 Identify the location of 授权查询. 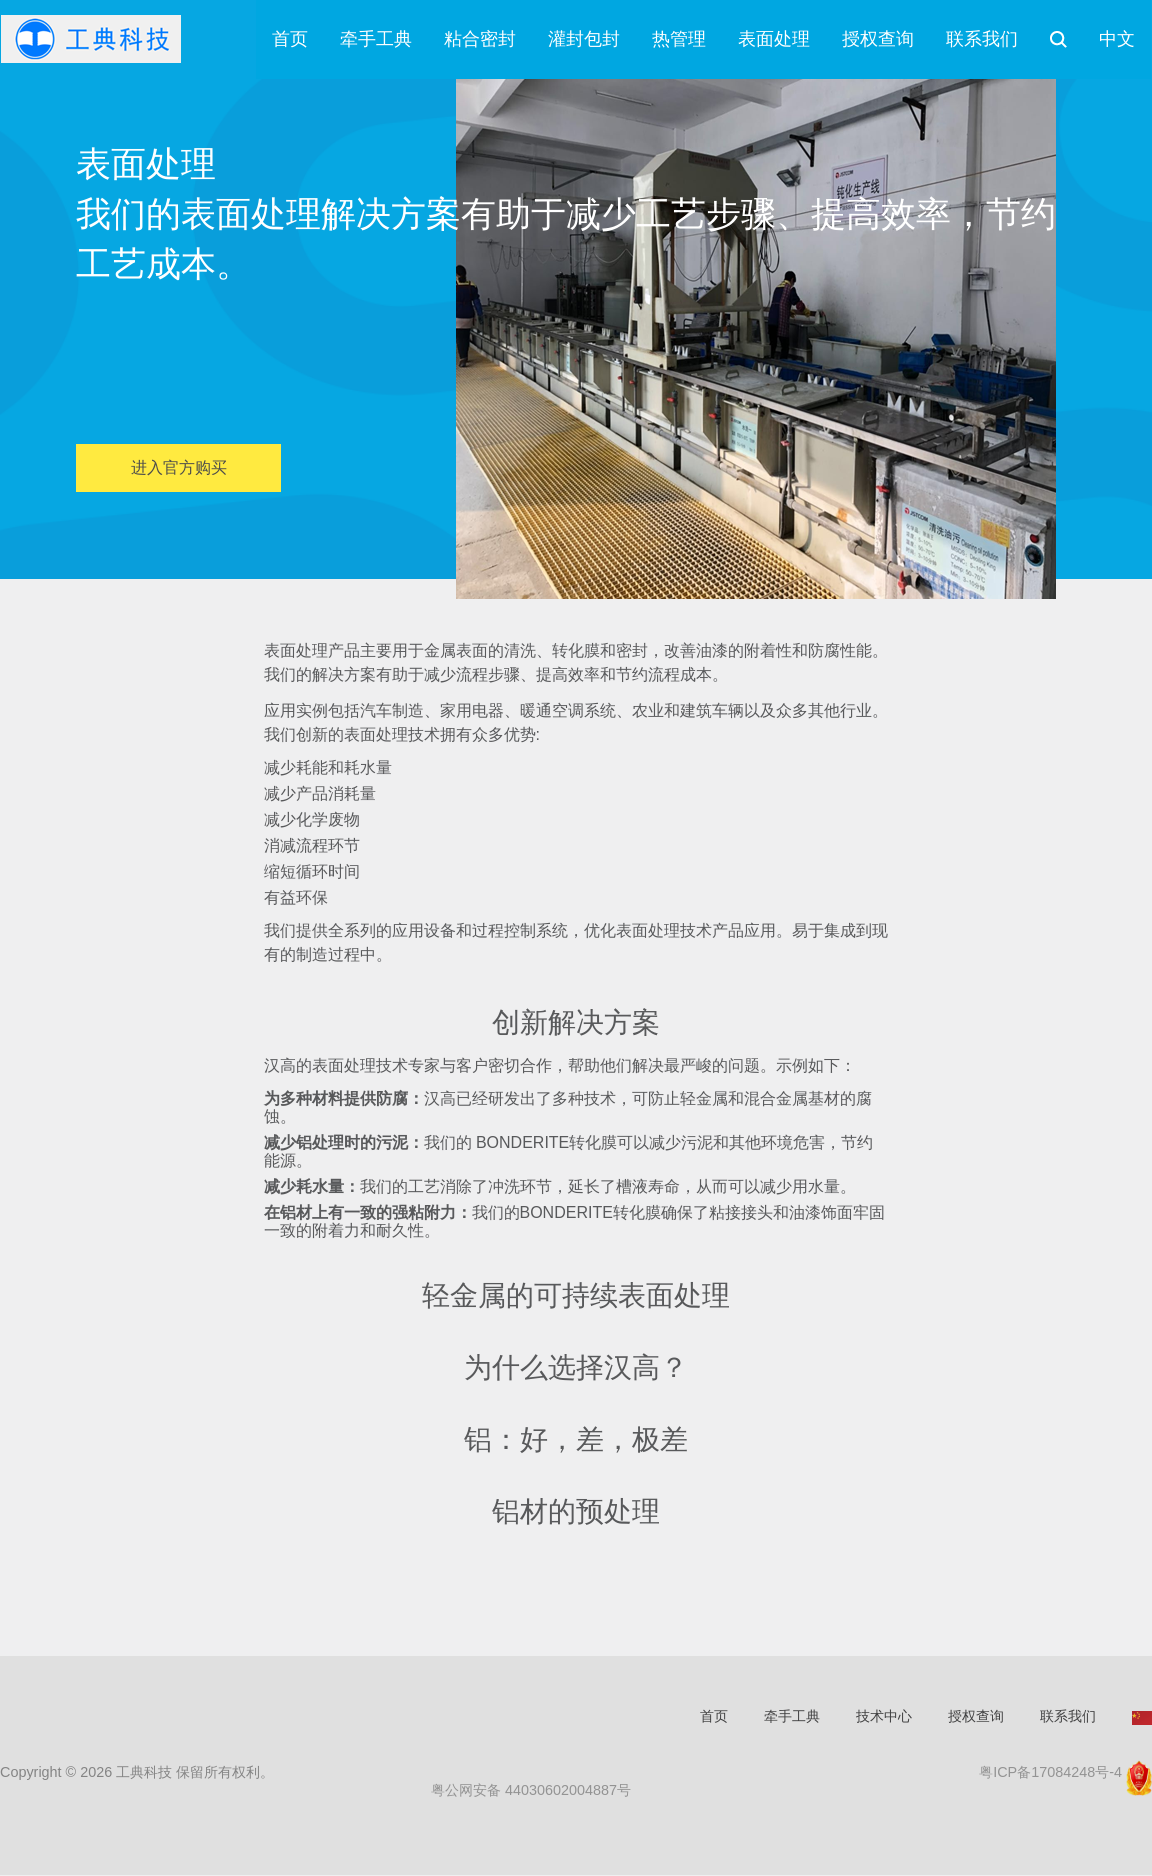
(878, 40).